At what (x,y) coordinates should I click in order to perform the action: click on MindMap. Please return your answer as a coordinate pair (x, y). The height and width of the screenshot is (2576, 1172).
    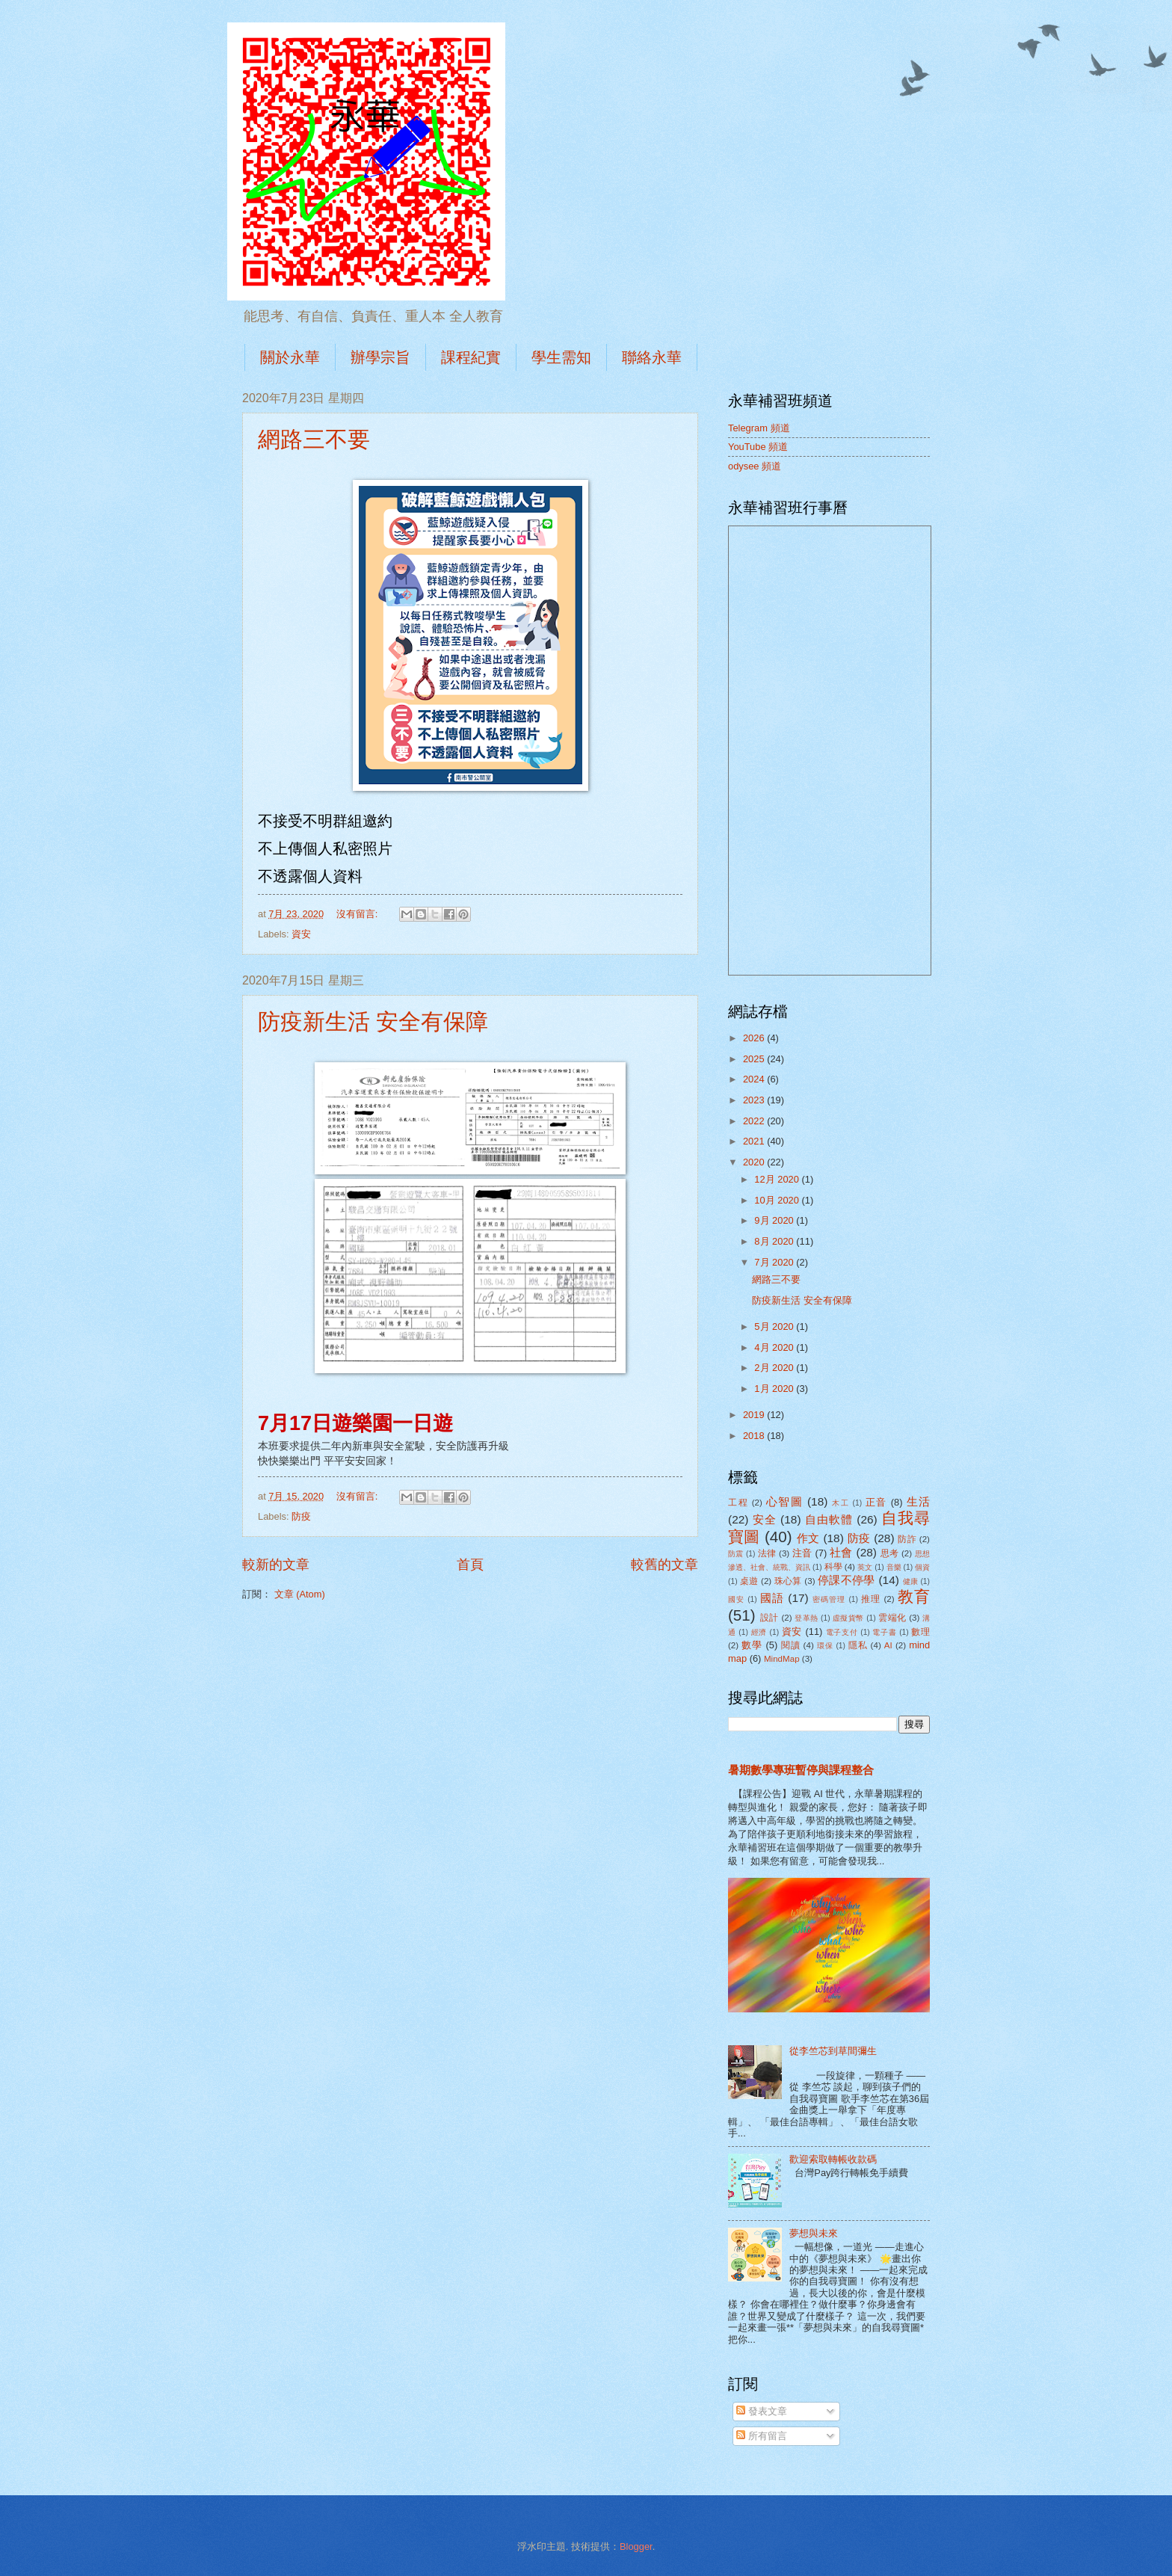
    Looking at the image, I should click on (782, 1658).